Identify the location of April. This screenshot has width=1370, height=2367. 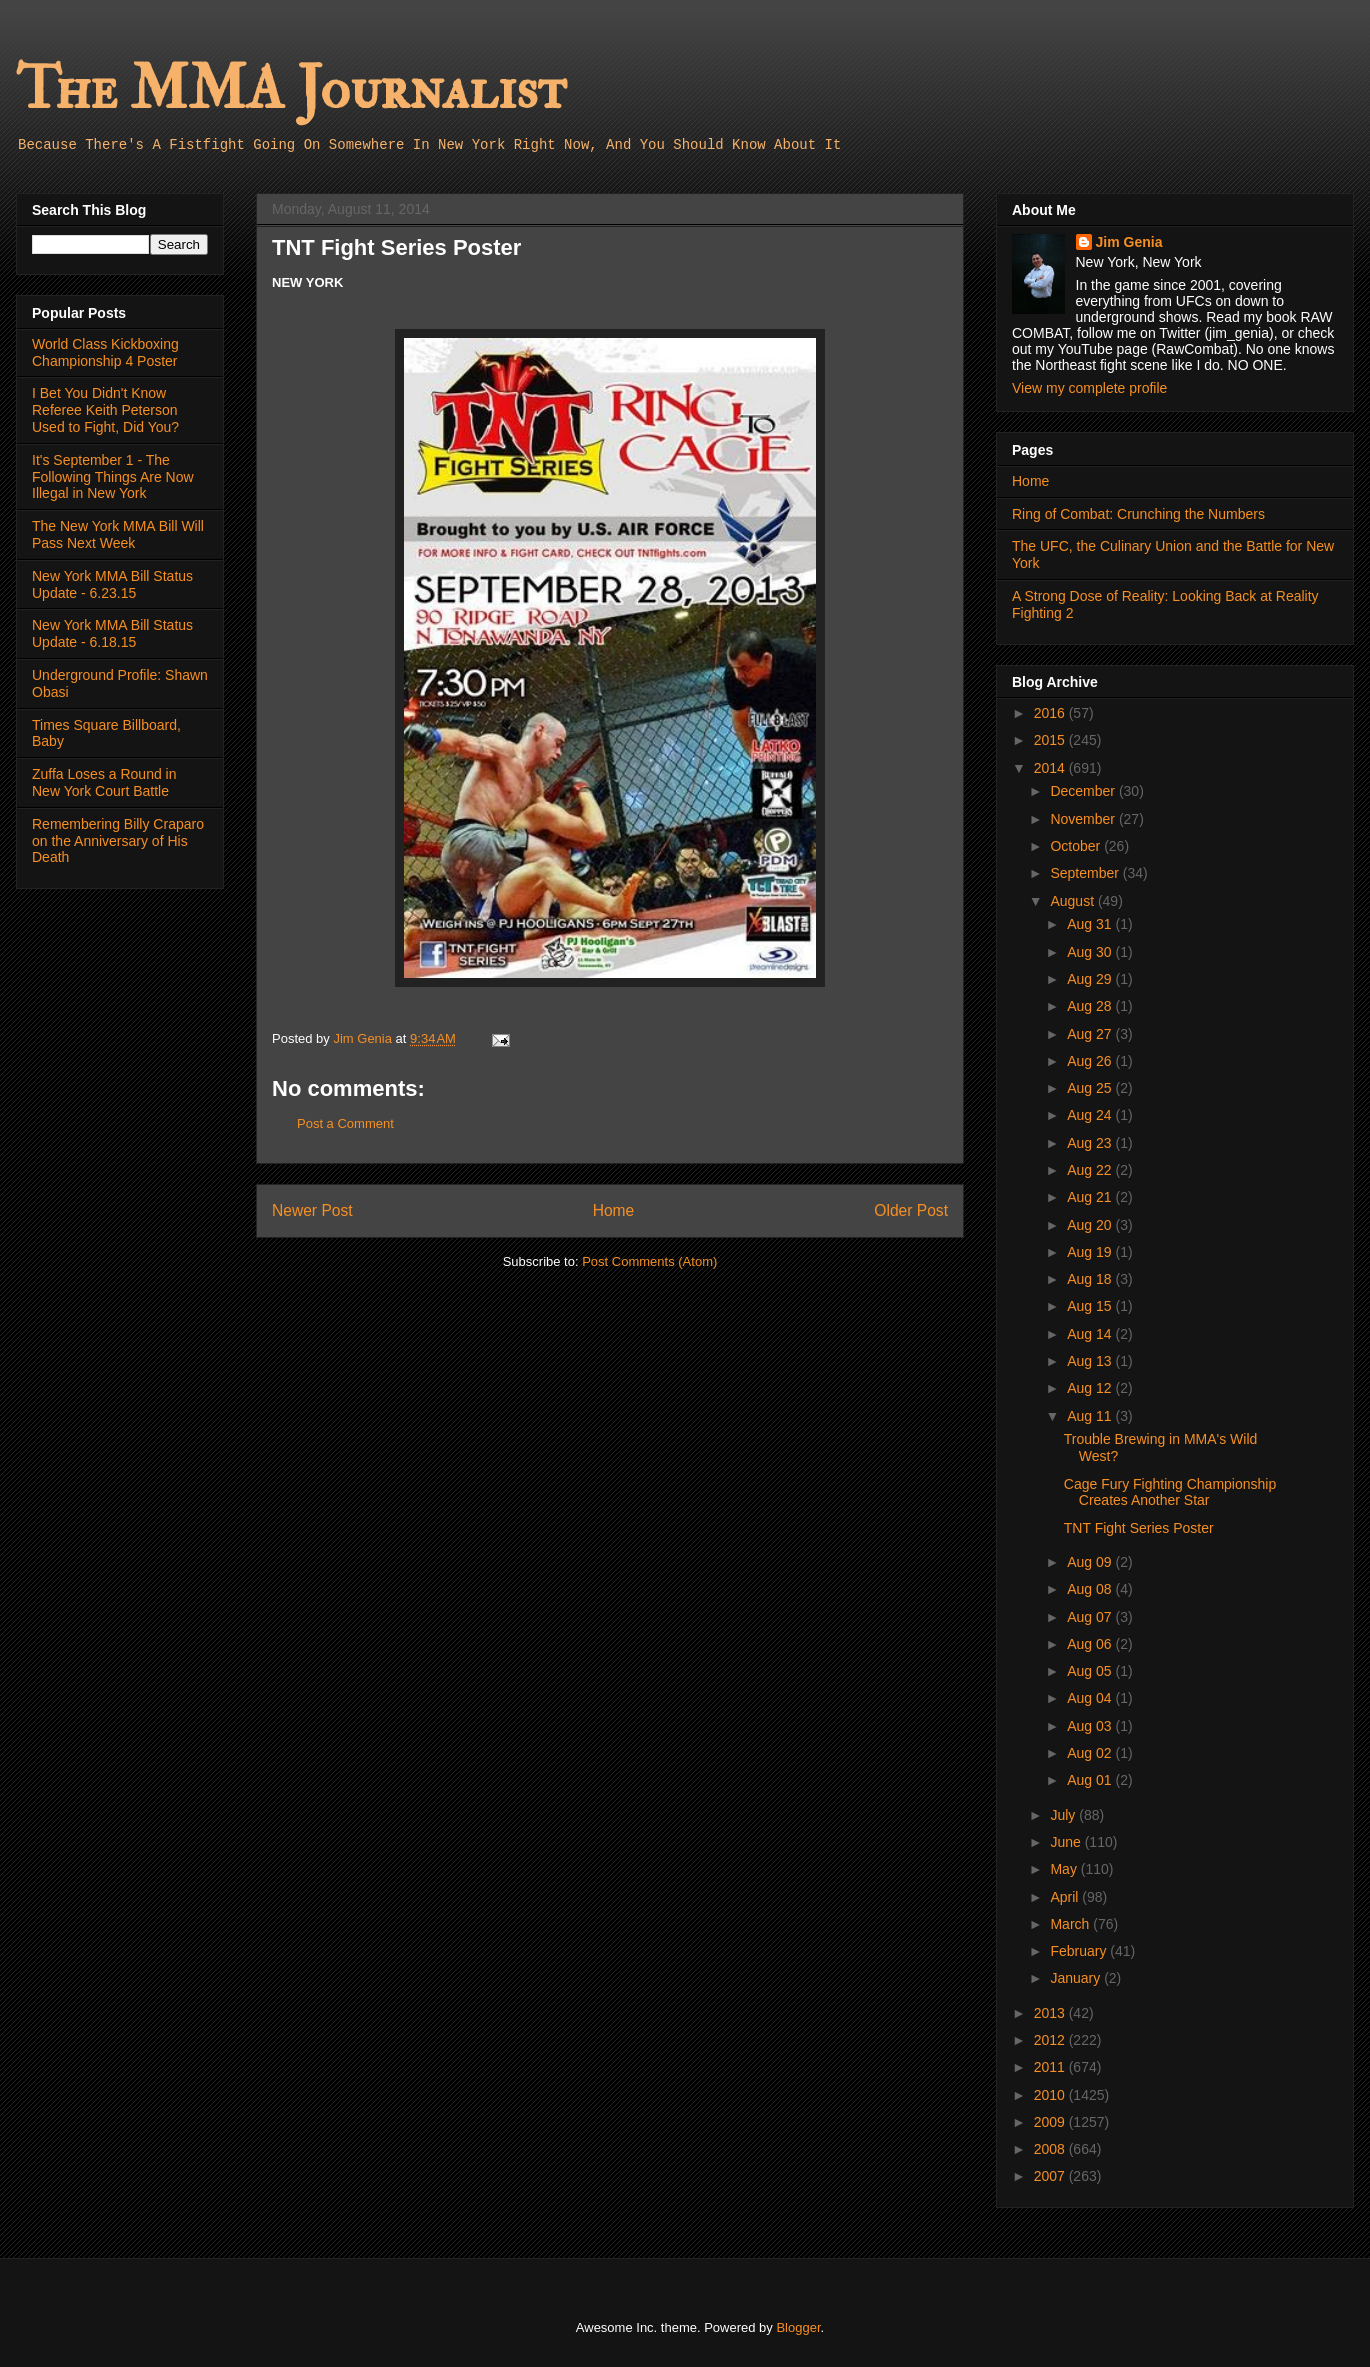
(1066, 1897).